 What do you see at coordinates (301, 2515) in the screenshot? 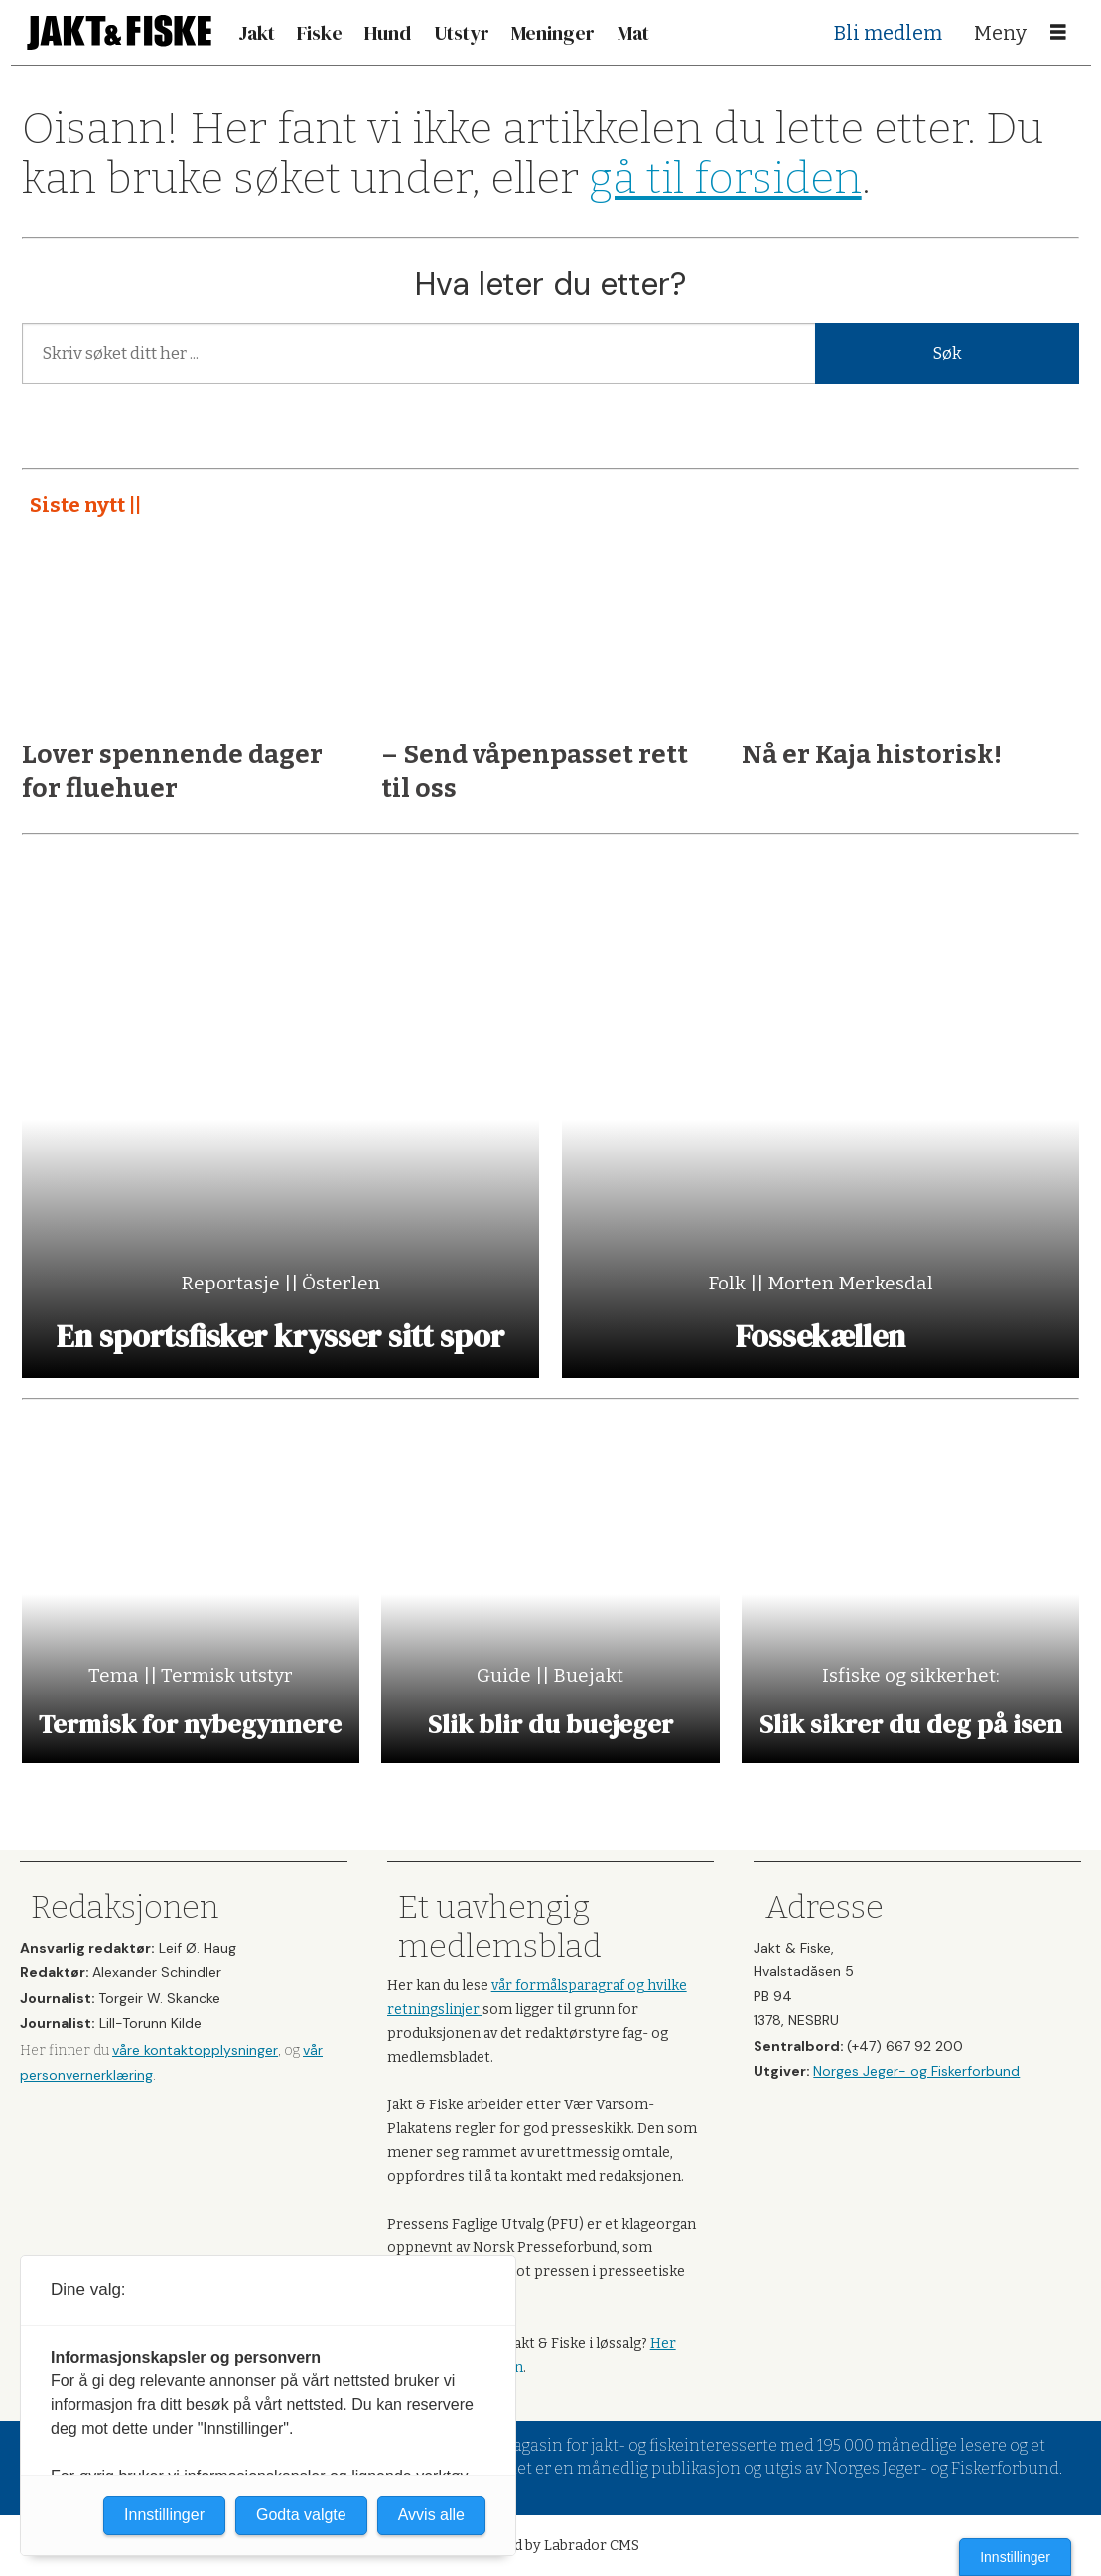
I see `Godta valgte` at bounding box center [301, 2515].